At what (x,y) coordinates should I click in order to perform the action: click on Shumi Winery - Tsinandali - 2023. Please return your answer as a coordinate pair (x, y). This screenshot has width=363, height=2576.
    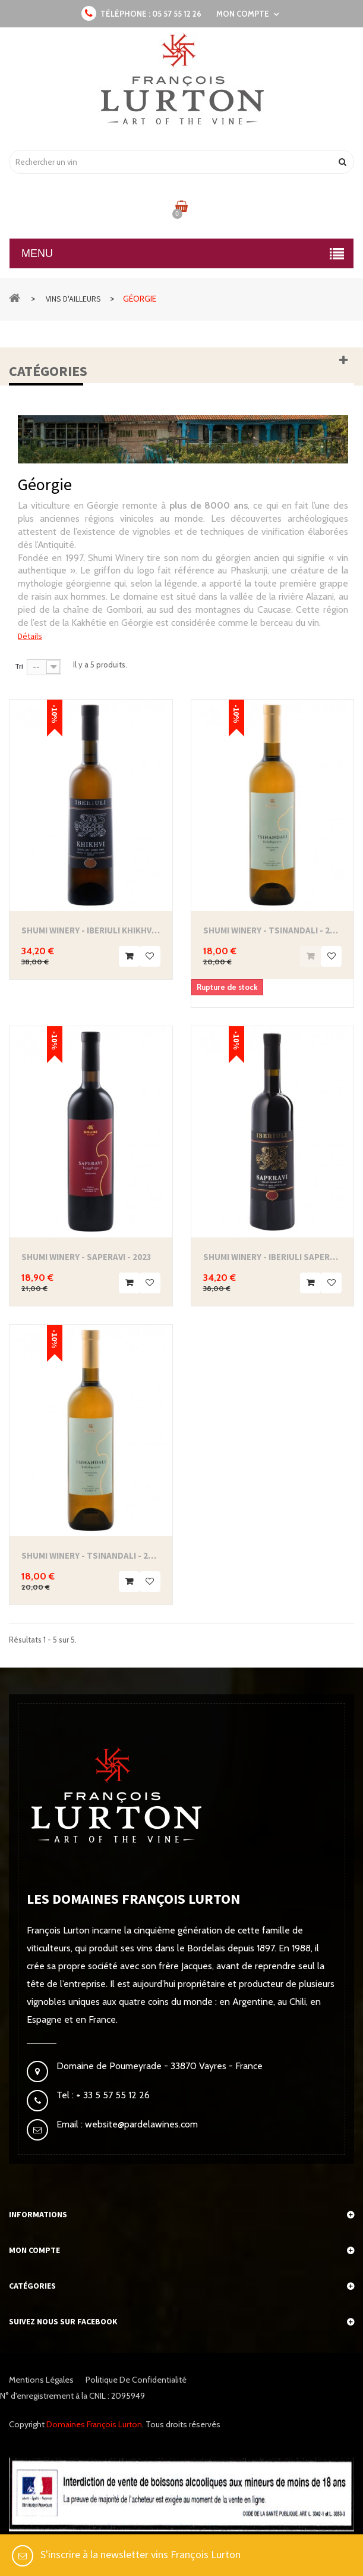
    Looking at the image, I should click on (272, 930).